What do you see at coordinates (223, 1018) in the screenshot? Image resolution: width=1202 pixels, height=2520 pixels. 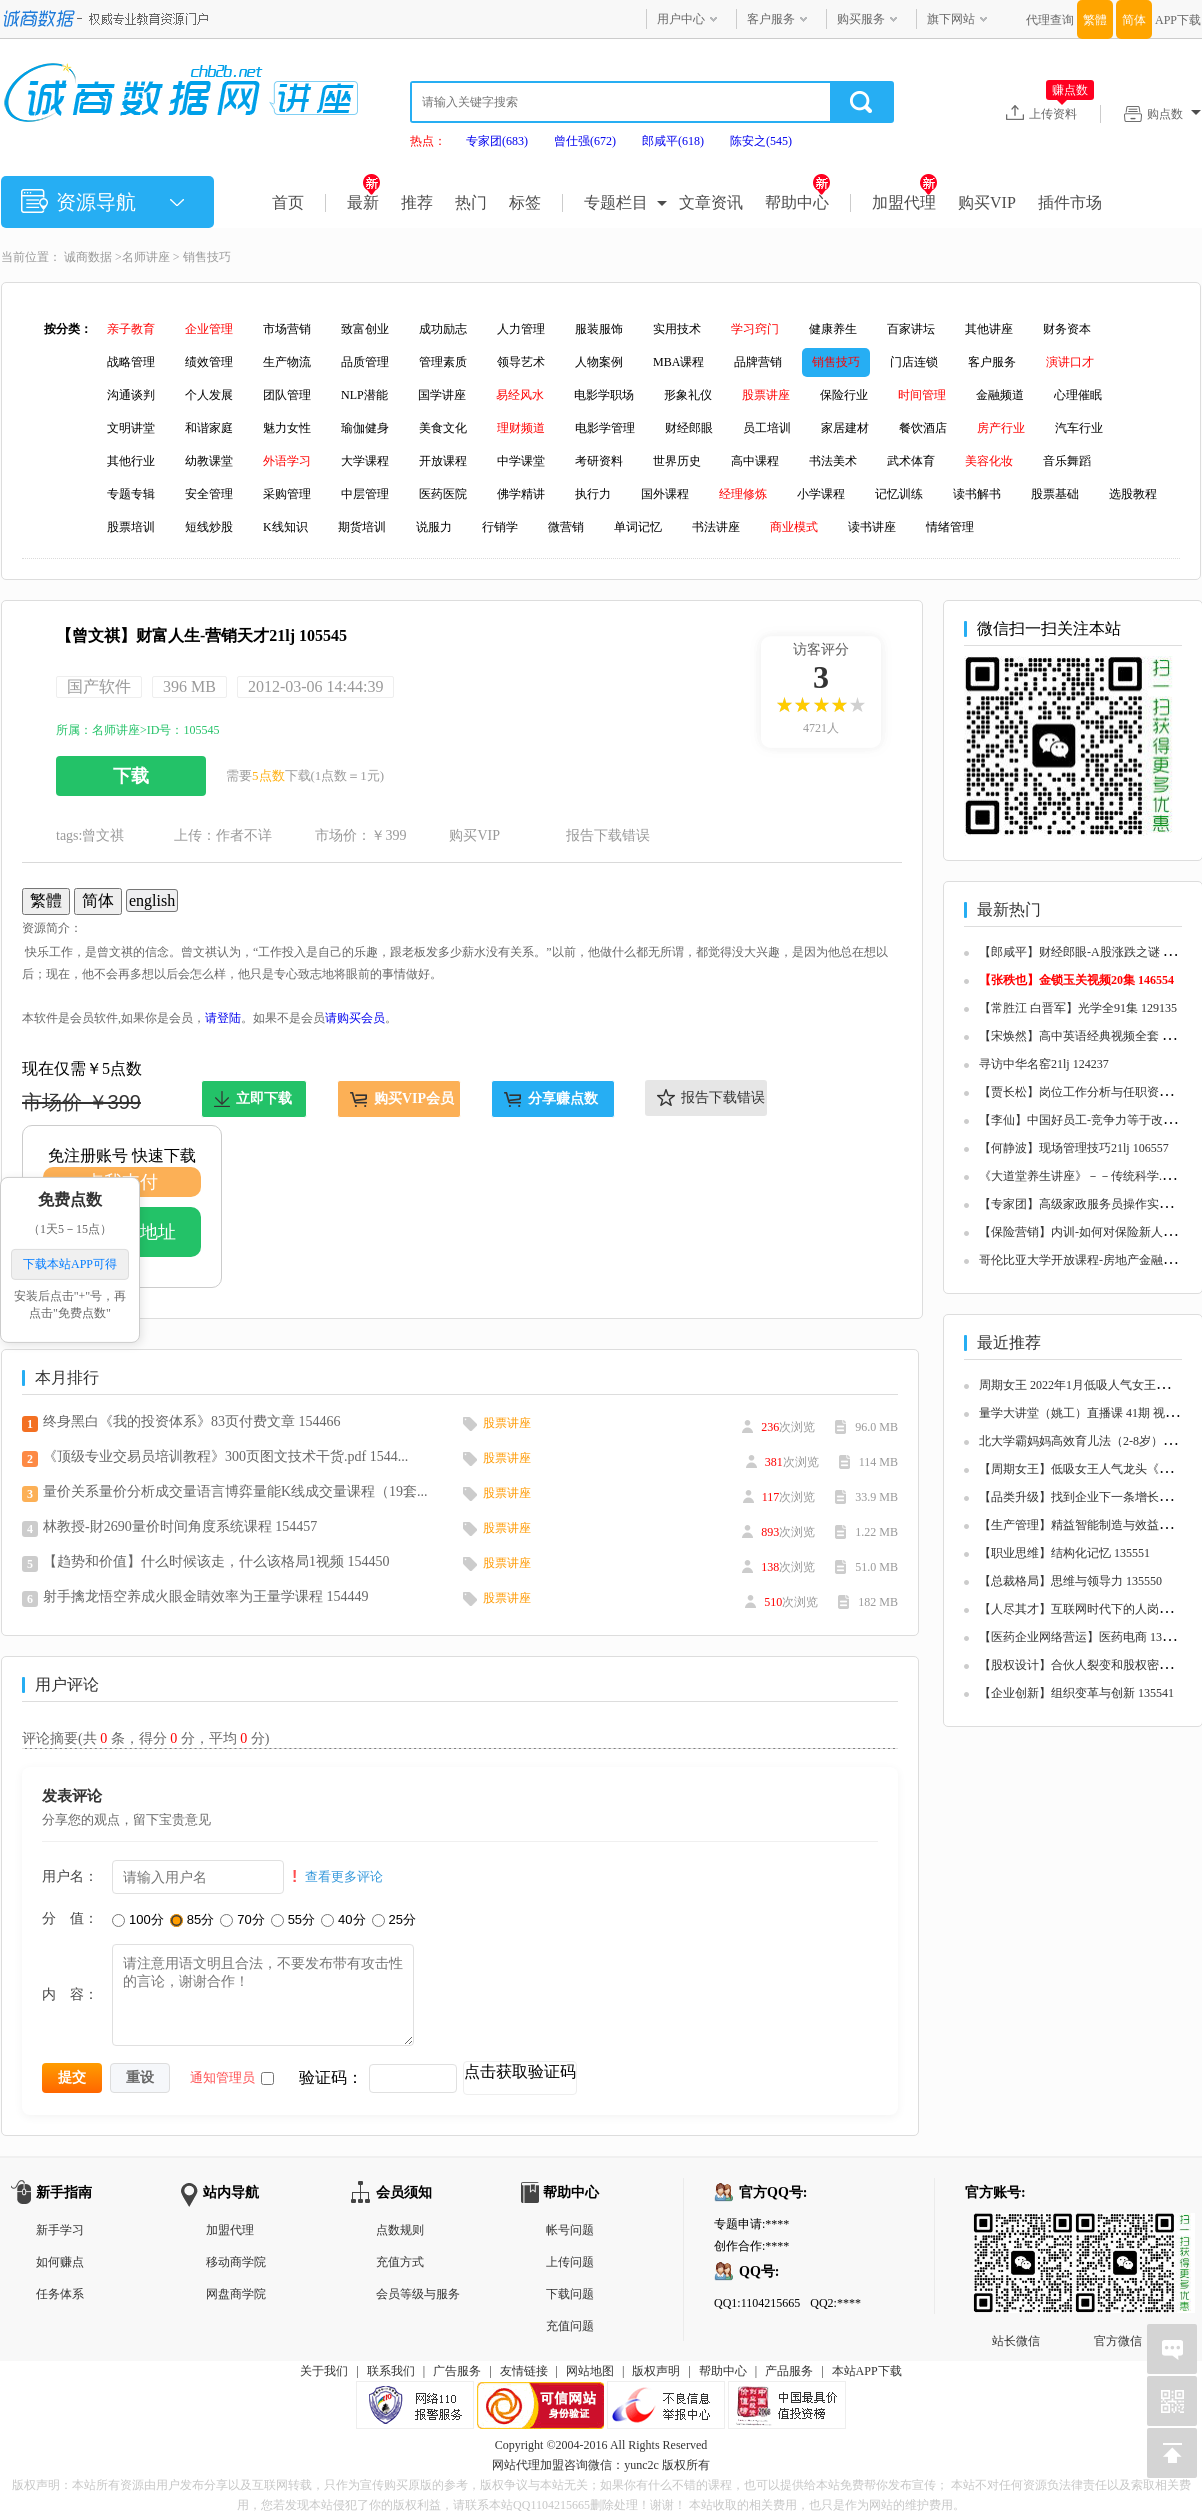 I see `请登陆` at bounding box center [223, 1018].